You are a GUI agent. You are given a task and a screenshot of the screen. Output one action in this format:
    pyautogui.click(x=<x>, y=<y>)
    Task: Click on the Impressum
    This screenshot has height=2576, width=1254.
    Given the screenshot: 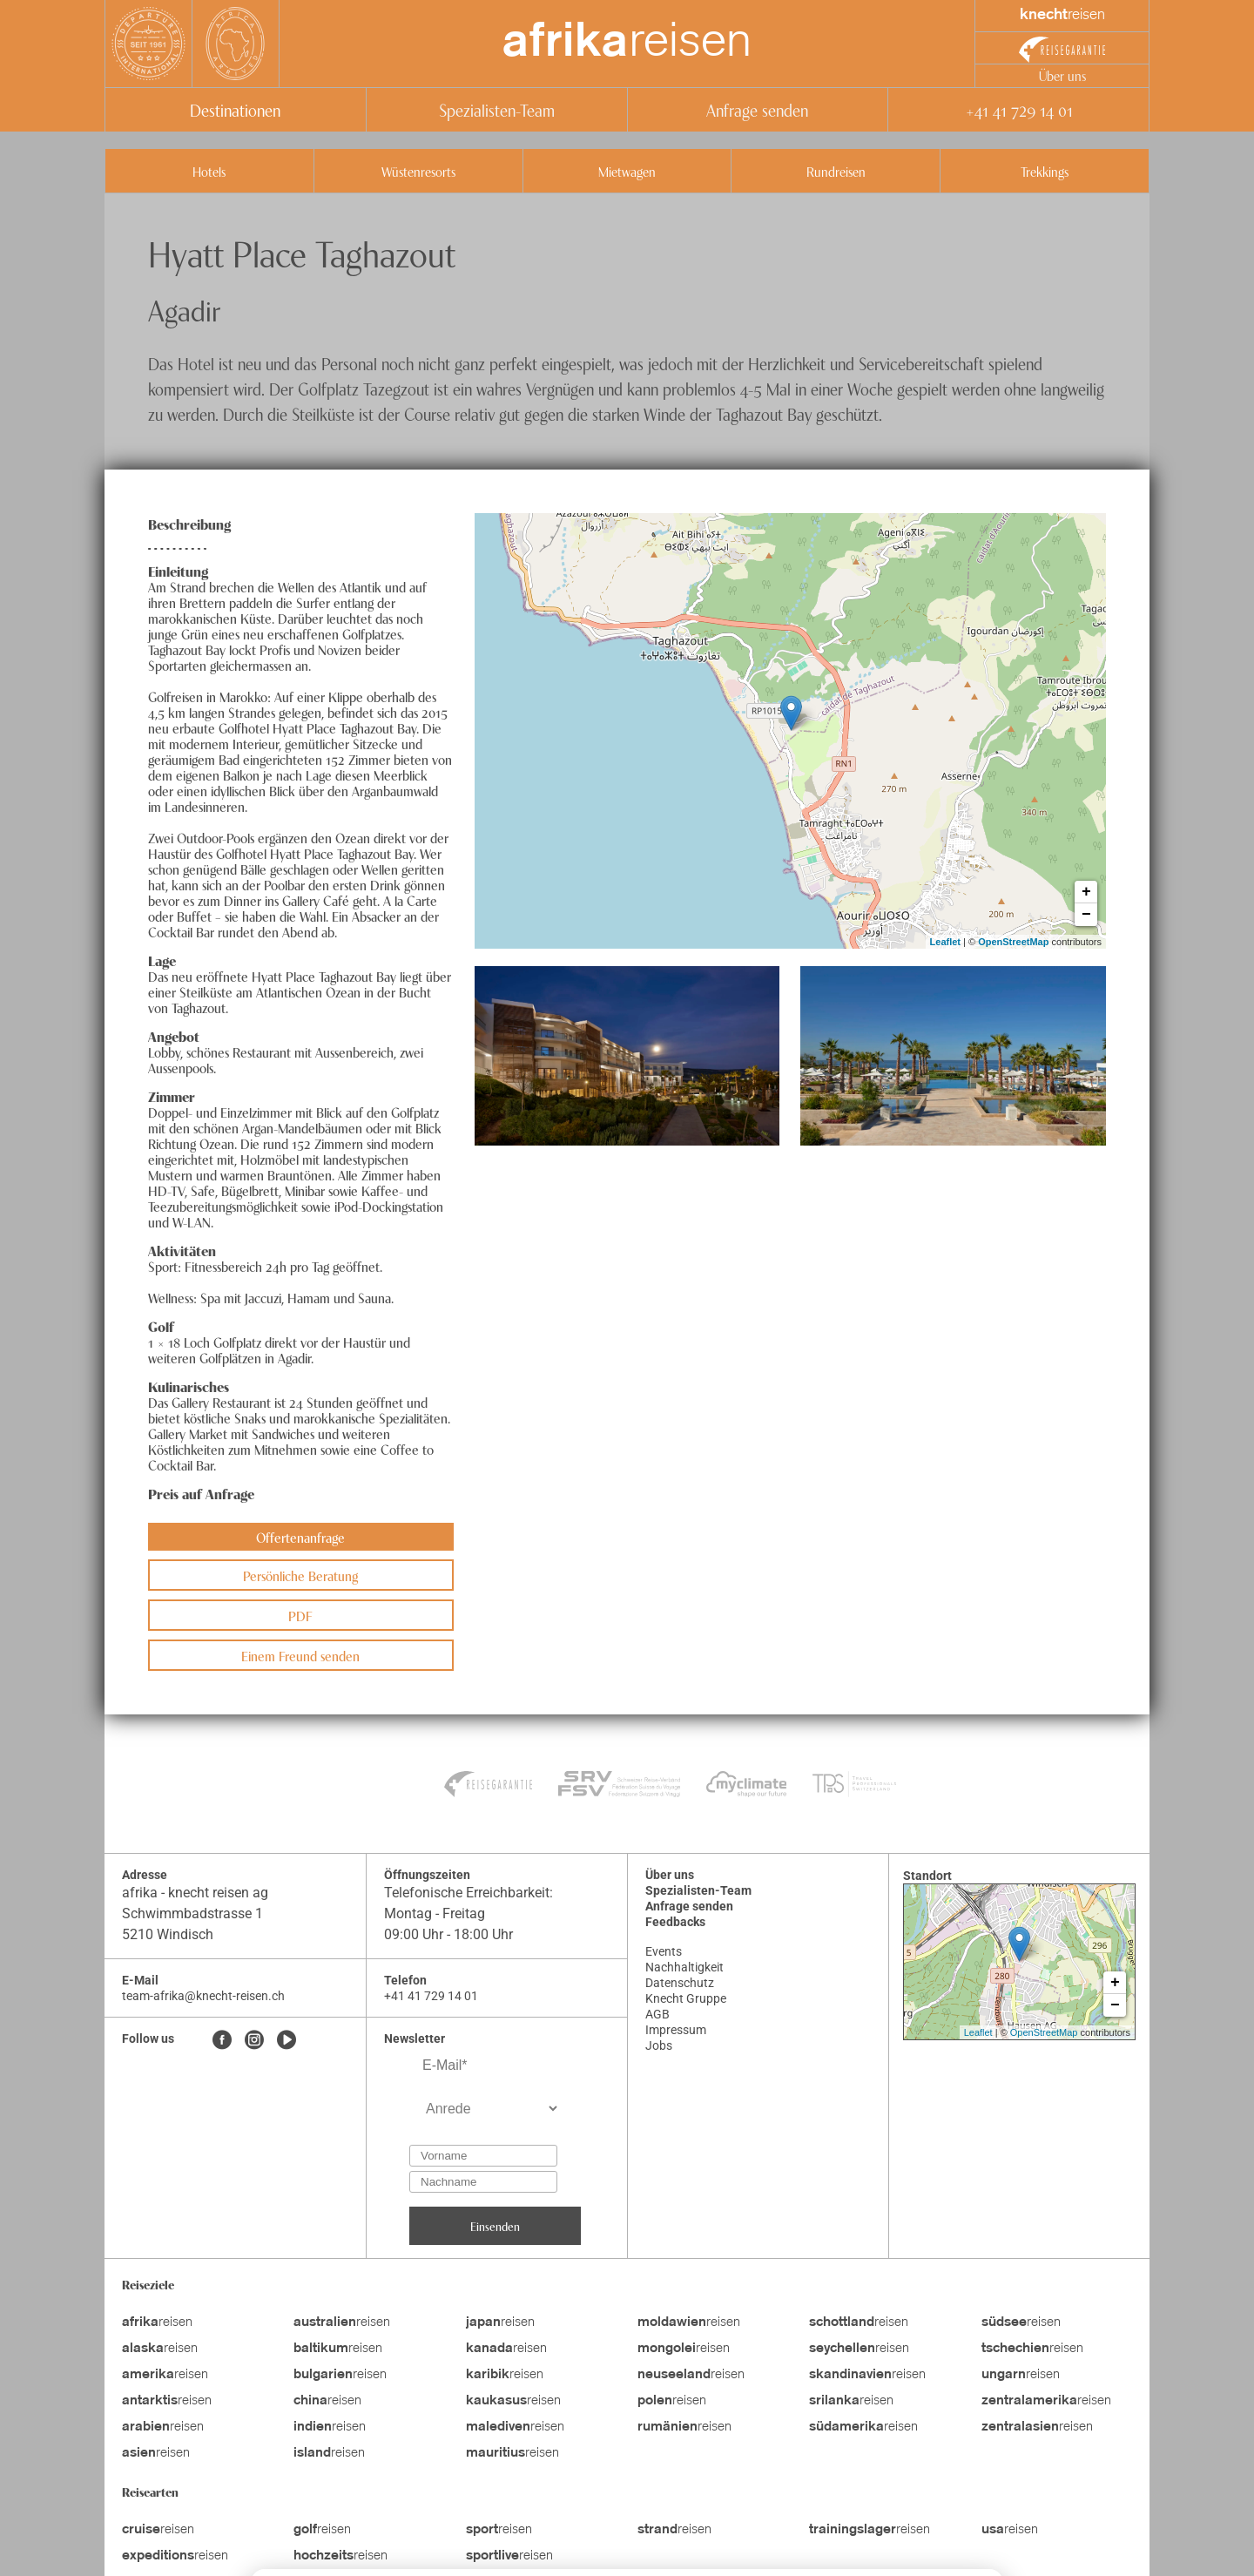 What is the action you would take?
    pyautogui.click(x=675, y=2030)
    